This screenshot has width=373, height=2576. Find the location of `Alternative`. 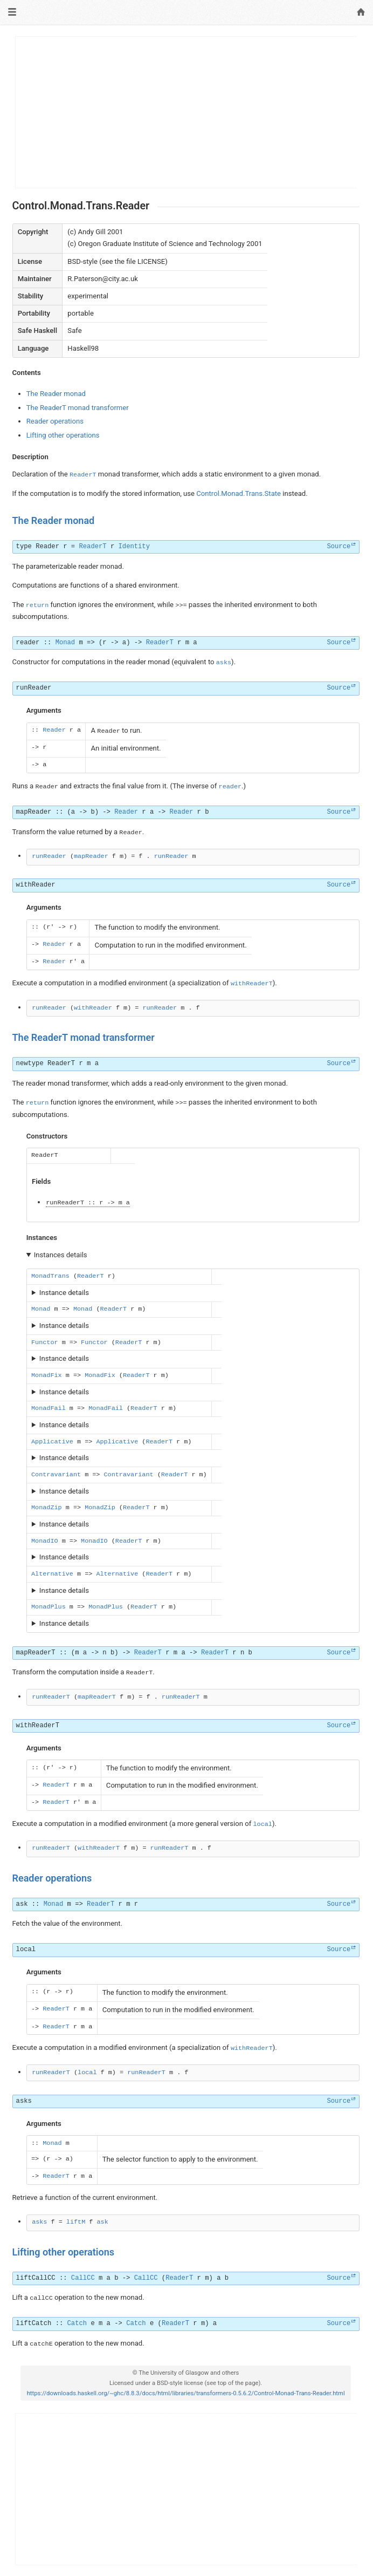

Alternative is located at coordinates (52, 1574).